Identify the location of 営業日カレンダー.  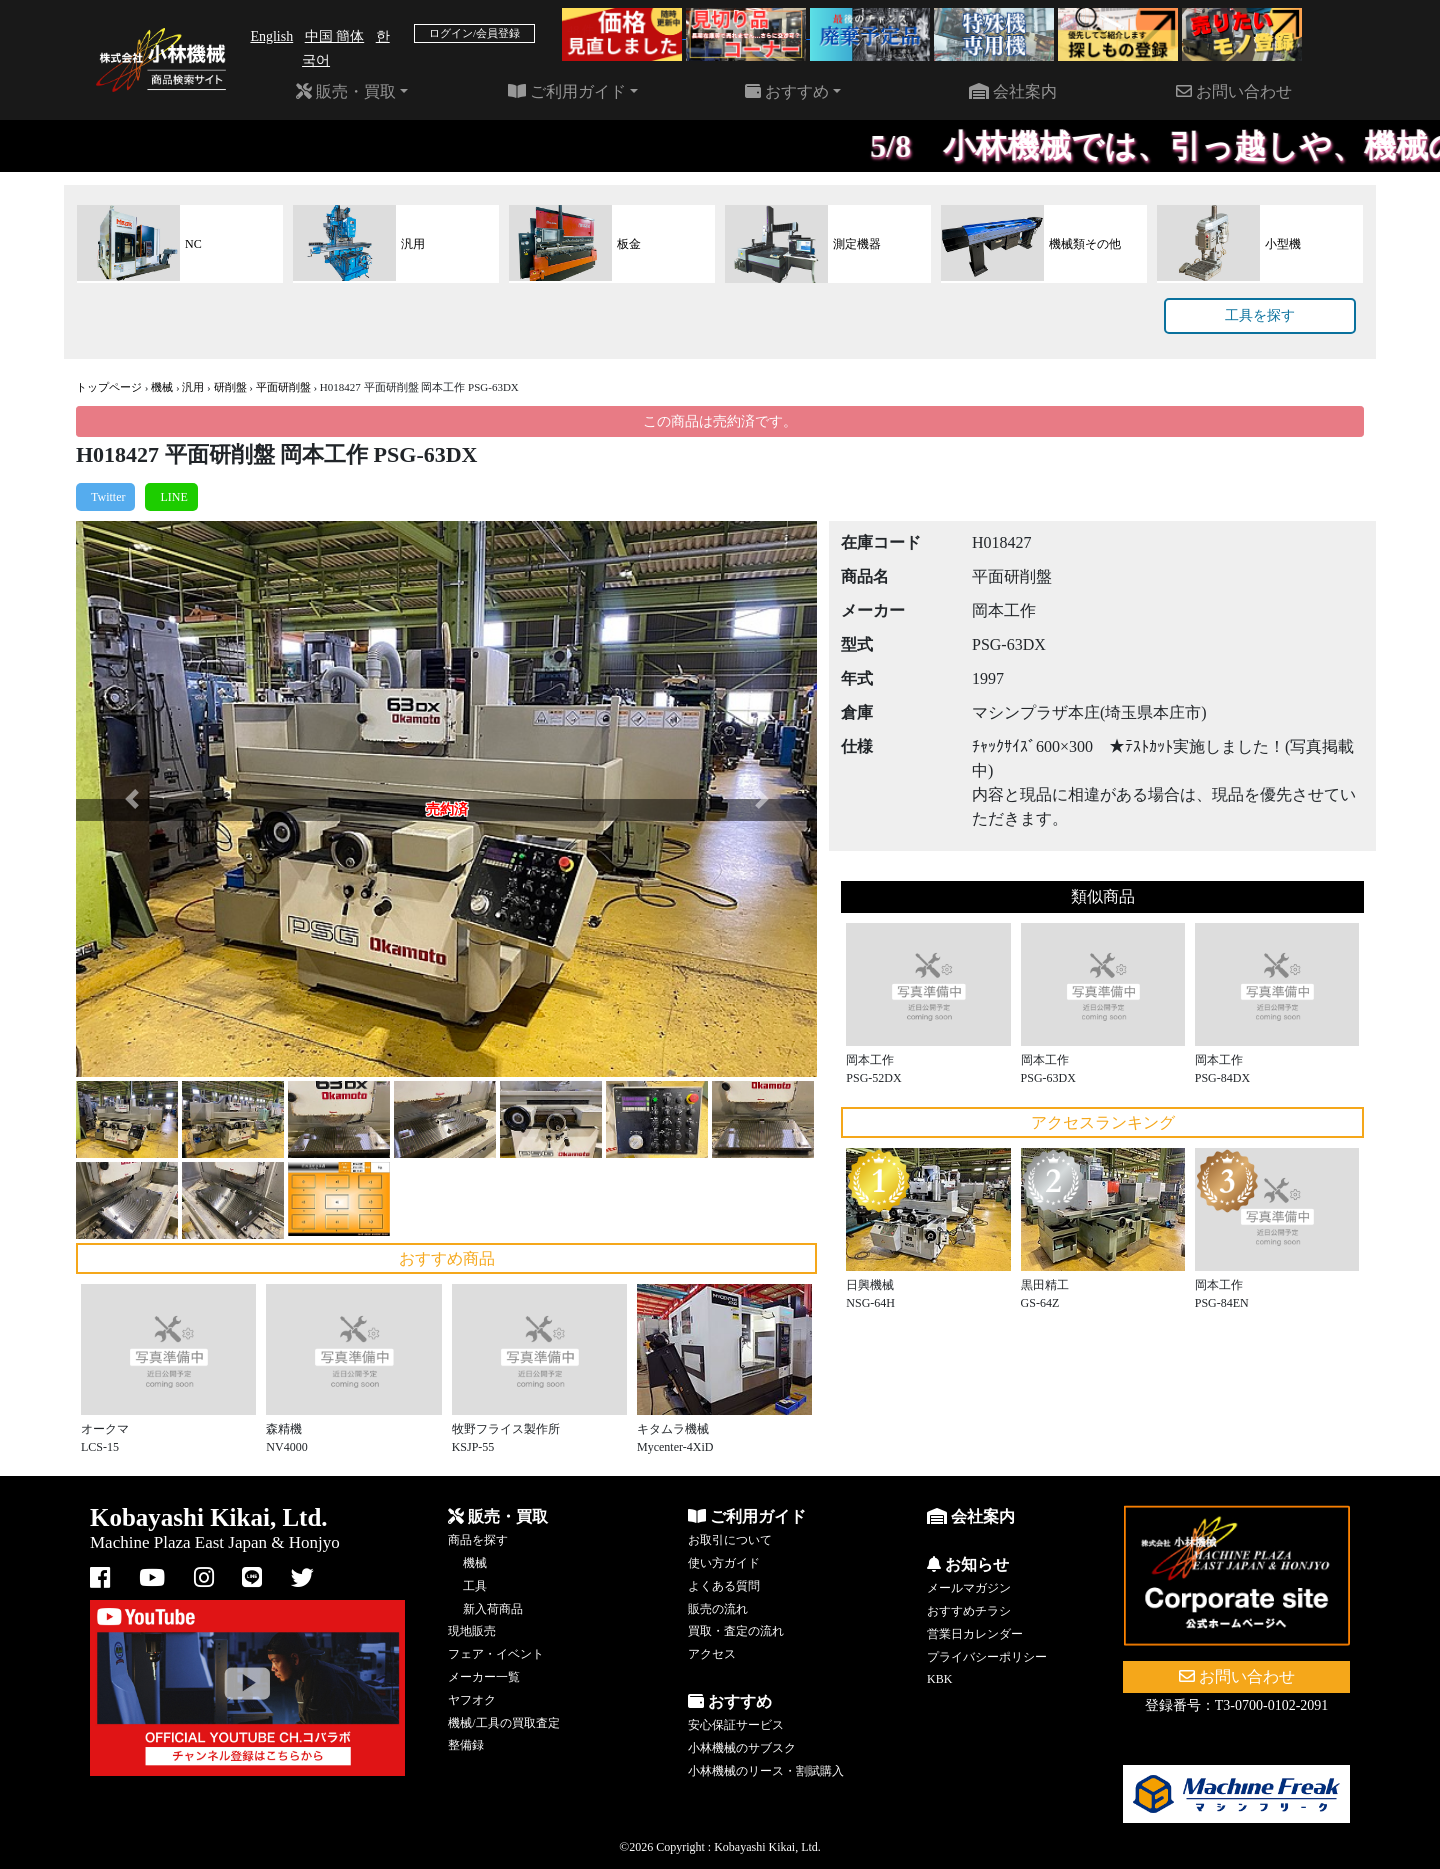
(975, 1634).